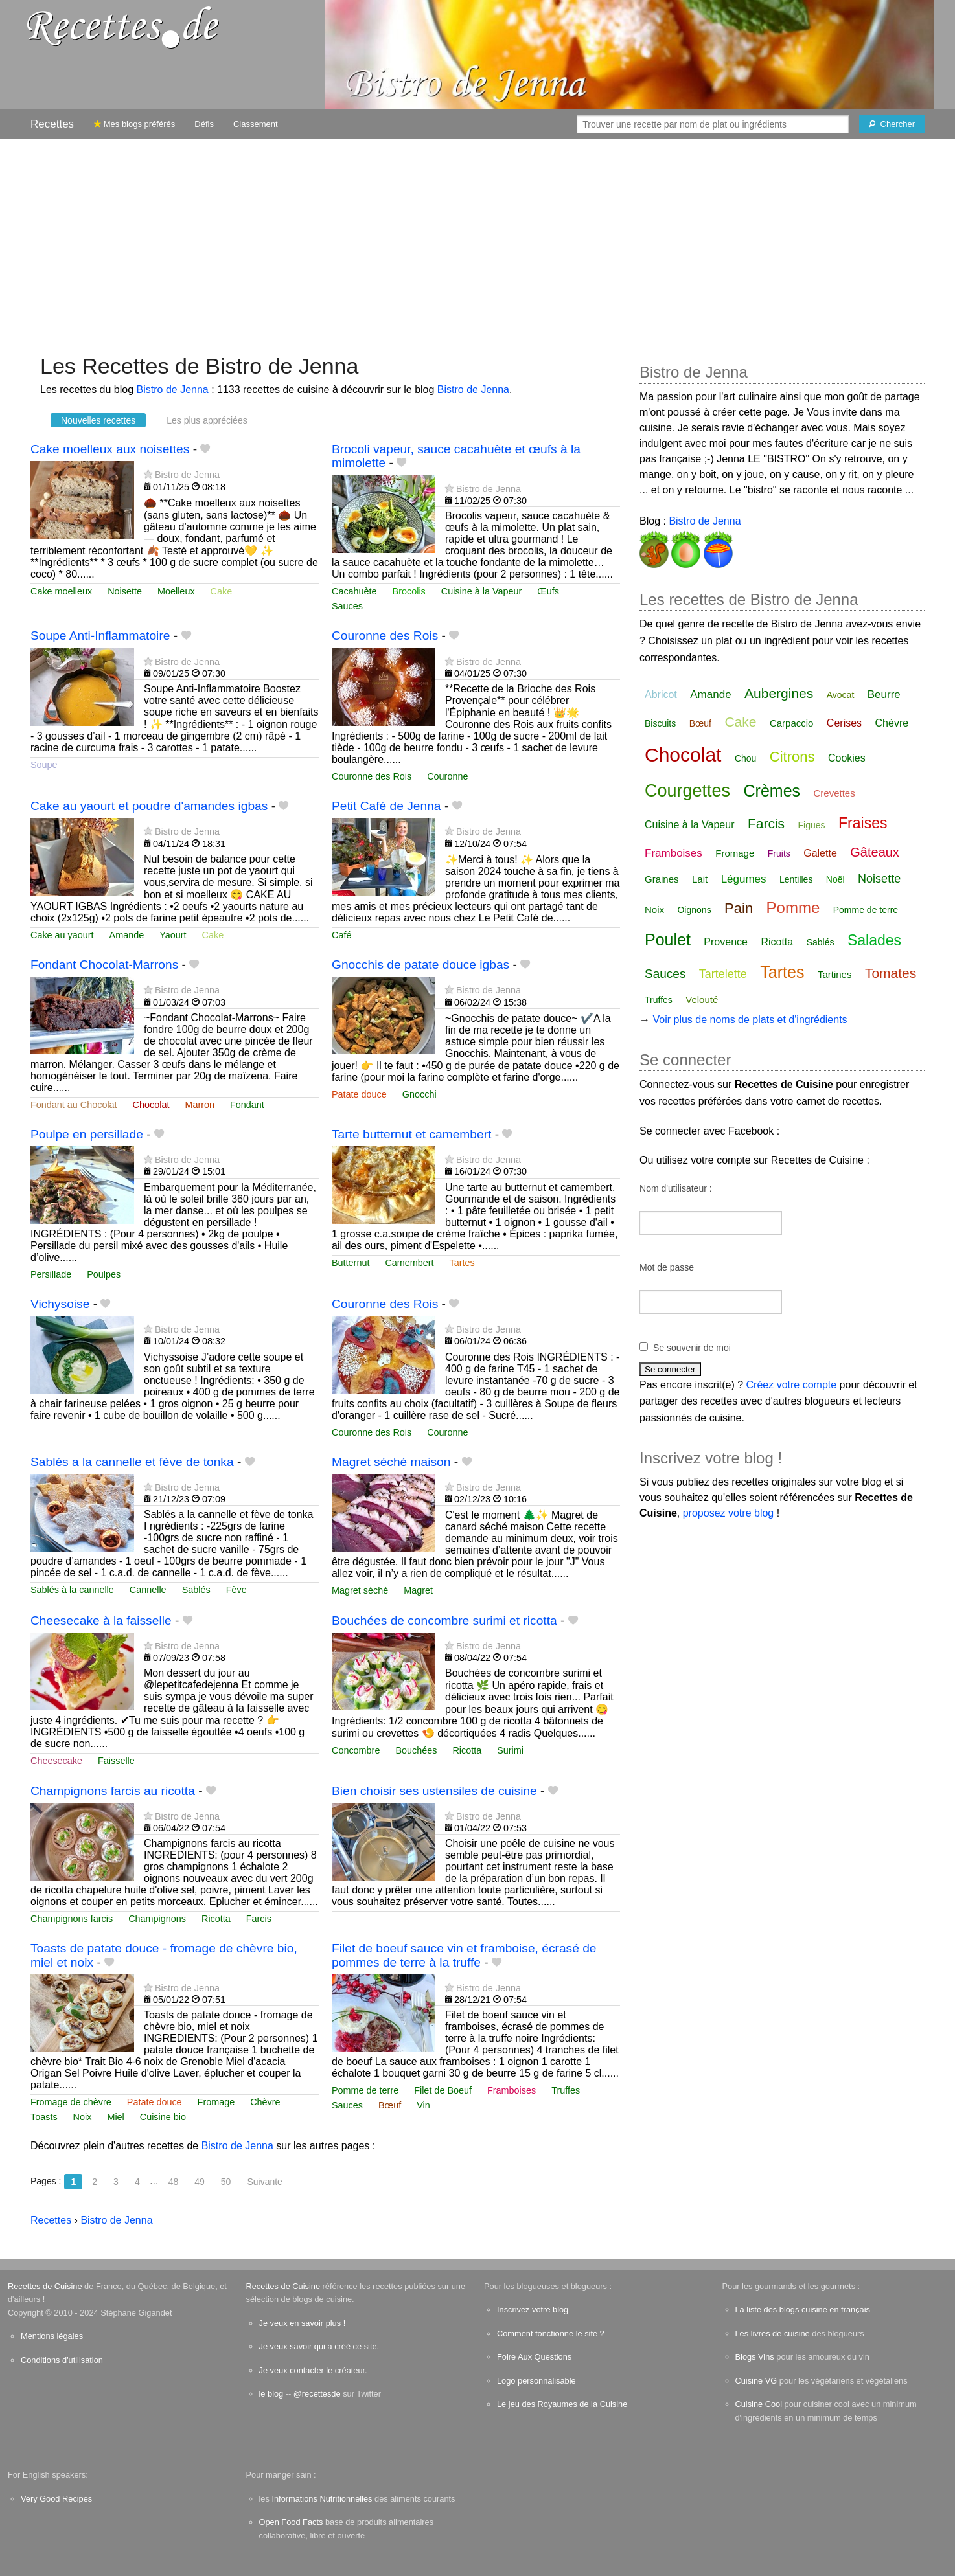 The height and width of the screenshot is (2576, 955). I want to click on Classement, so click(255, 124).